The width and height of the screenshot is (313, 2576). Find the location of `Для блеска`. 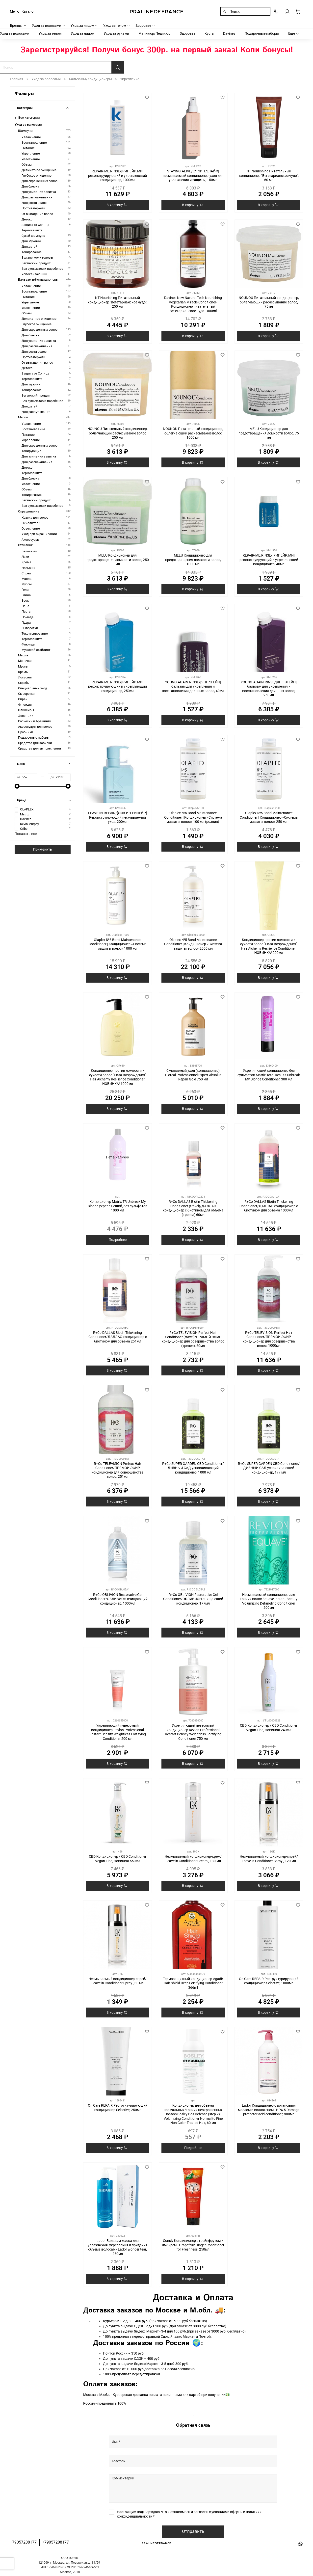

Для блеска is located at coordinates (30, 186).